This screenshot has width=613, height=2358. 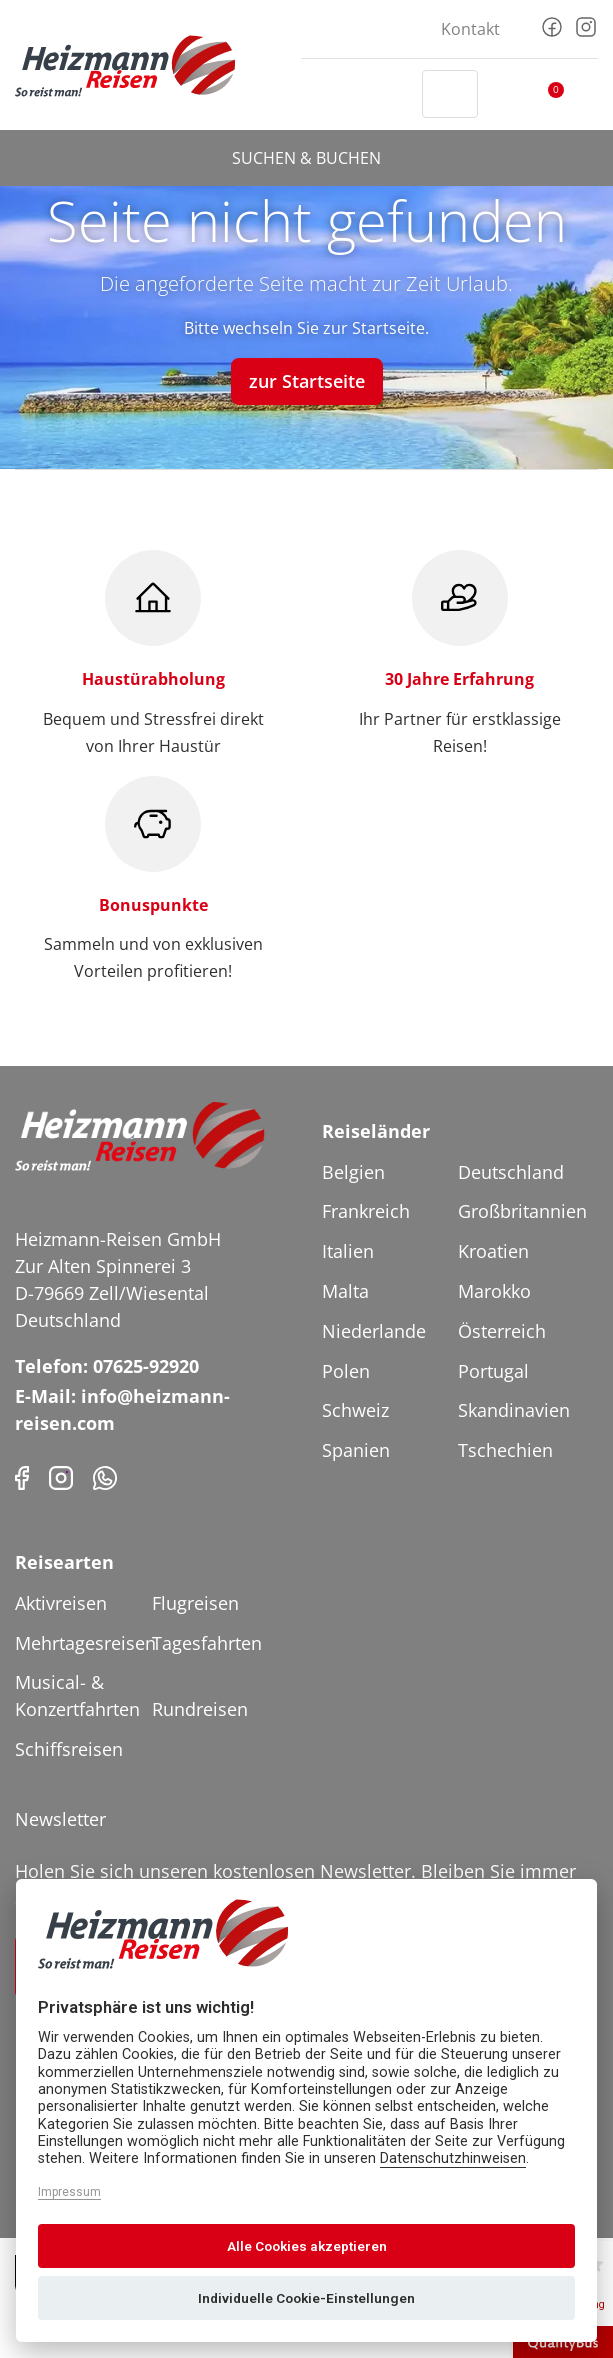 I want to click on Italien, so click(x=348, y=1251).